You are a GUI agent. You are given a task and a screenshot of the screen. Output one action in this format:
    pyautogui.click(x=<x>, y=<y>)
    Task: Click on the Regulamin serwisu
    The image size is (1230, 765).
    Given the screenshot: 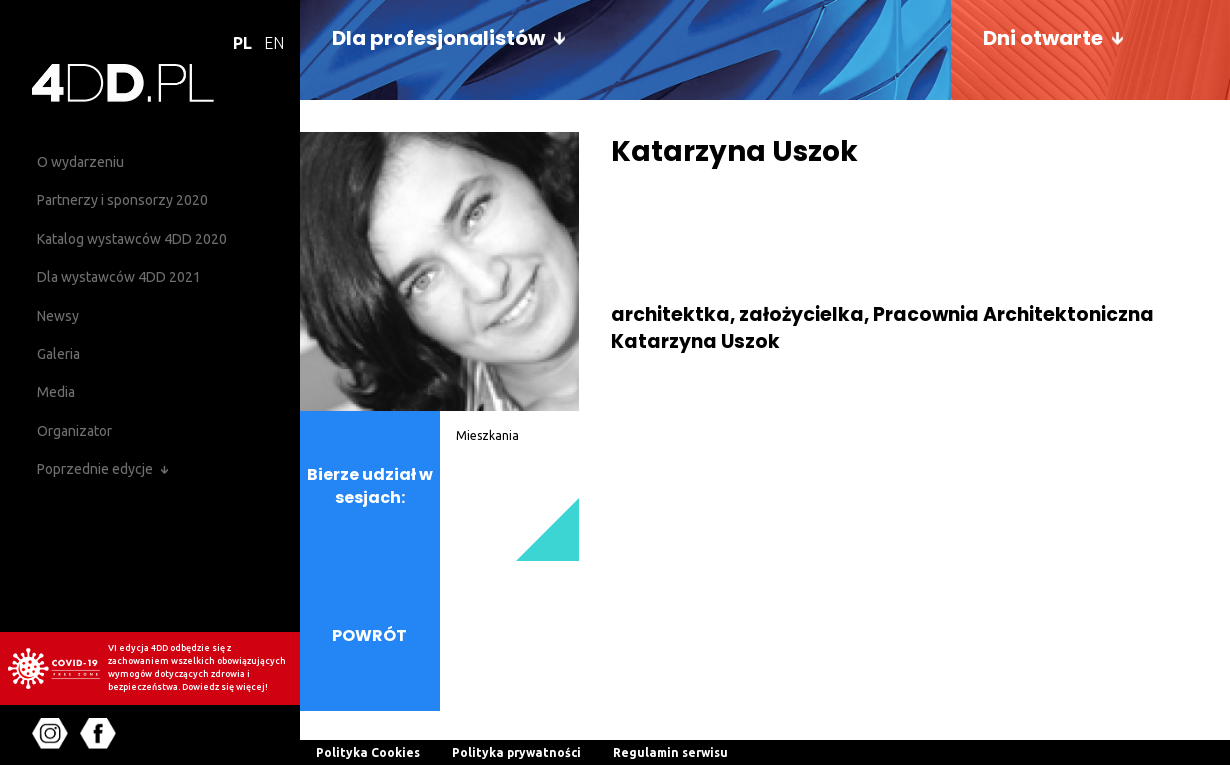 What is the action you would take?
    pyautogui.click(x=670, y=752)
    